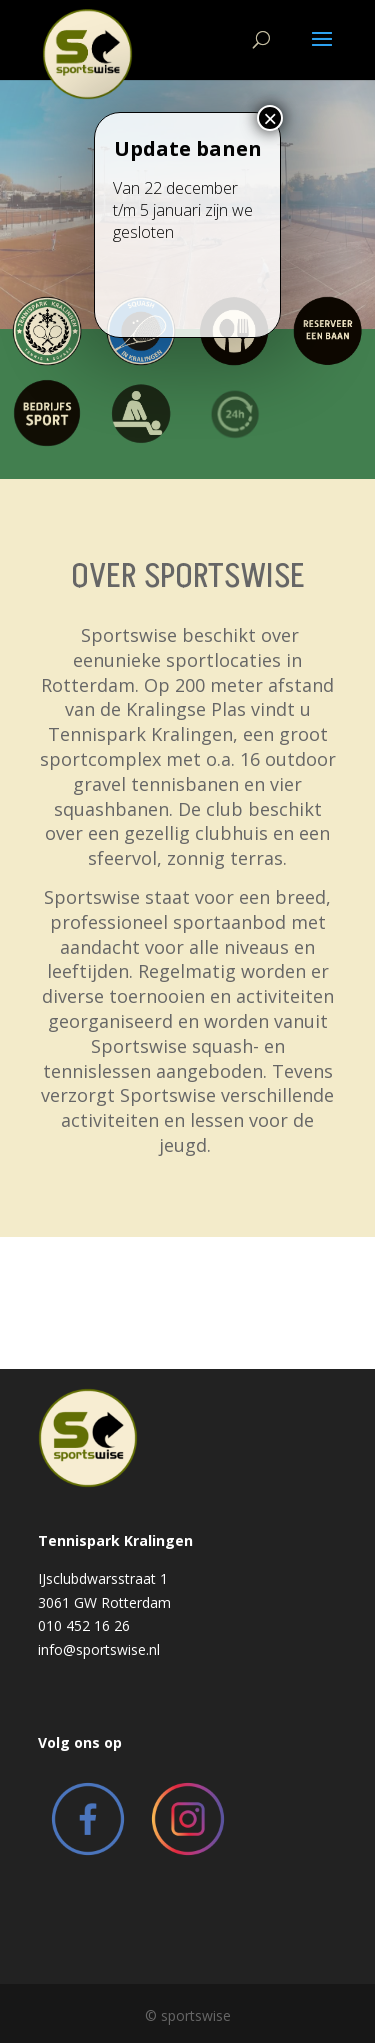 The height and width of the screenshot is (2043, 375). Describe the element at coordinates (270, 177) in the screenshot. I see `× [Close]` at that location.